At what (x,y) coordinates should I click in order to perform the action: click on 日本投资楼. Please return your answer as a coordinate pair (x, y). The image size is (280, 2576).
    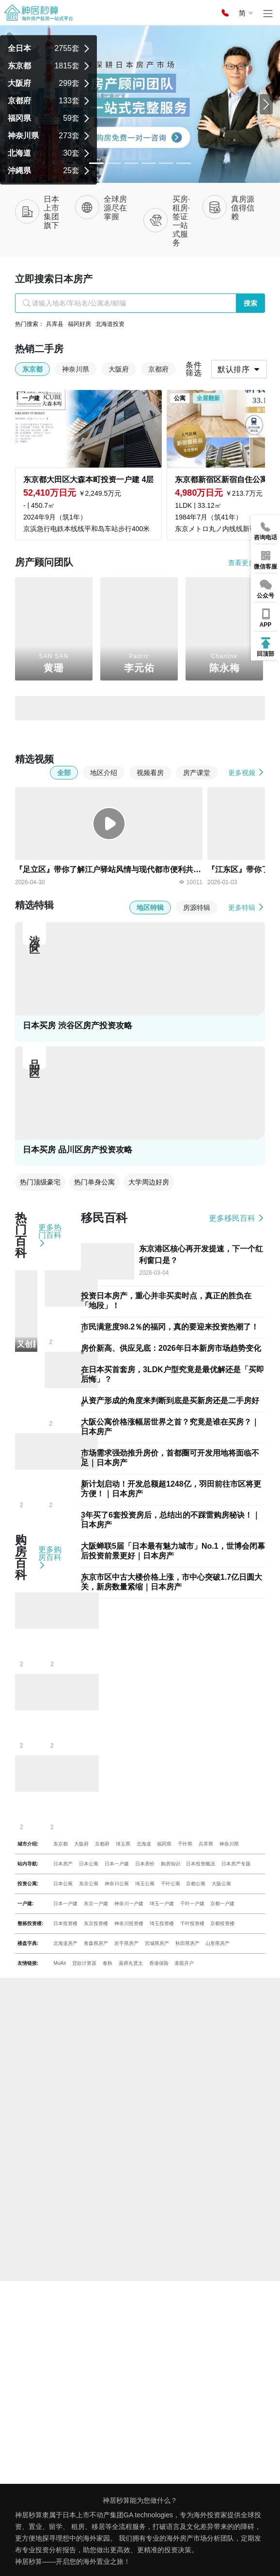
    Looking at the image, I should click on (65, 1923).